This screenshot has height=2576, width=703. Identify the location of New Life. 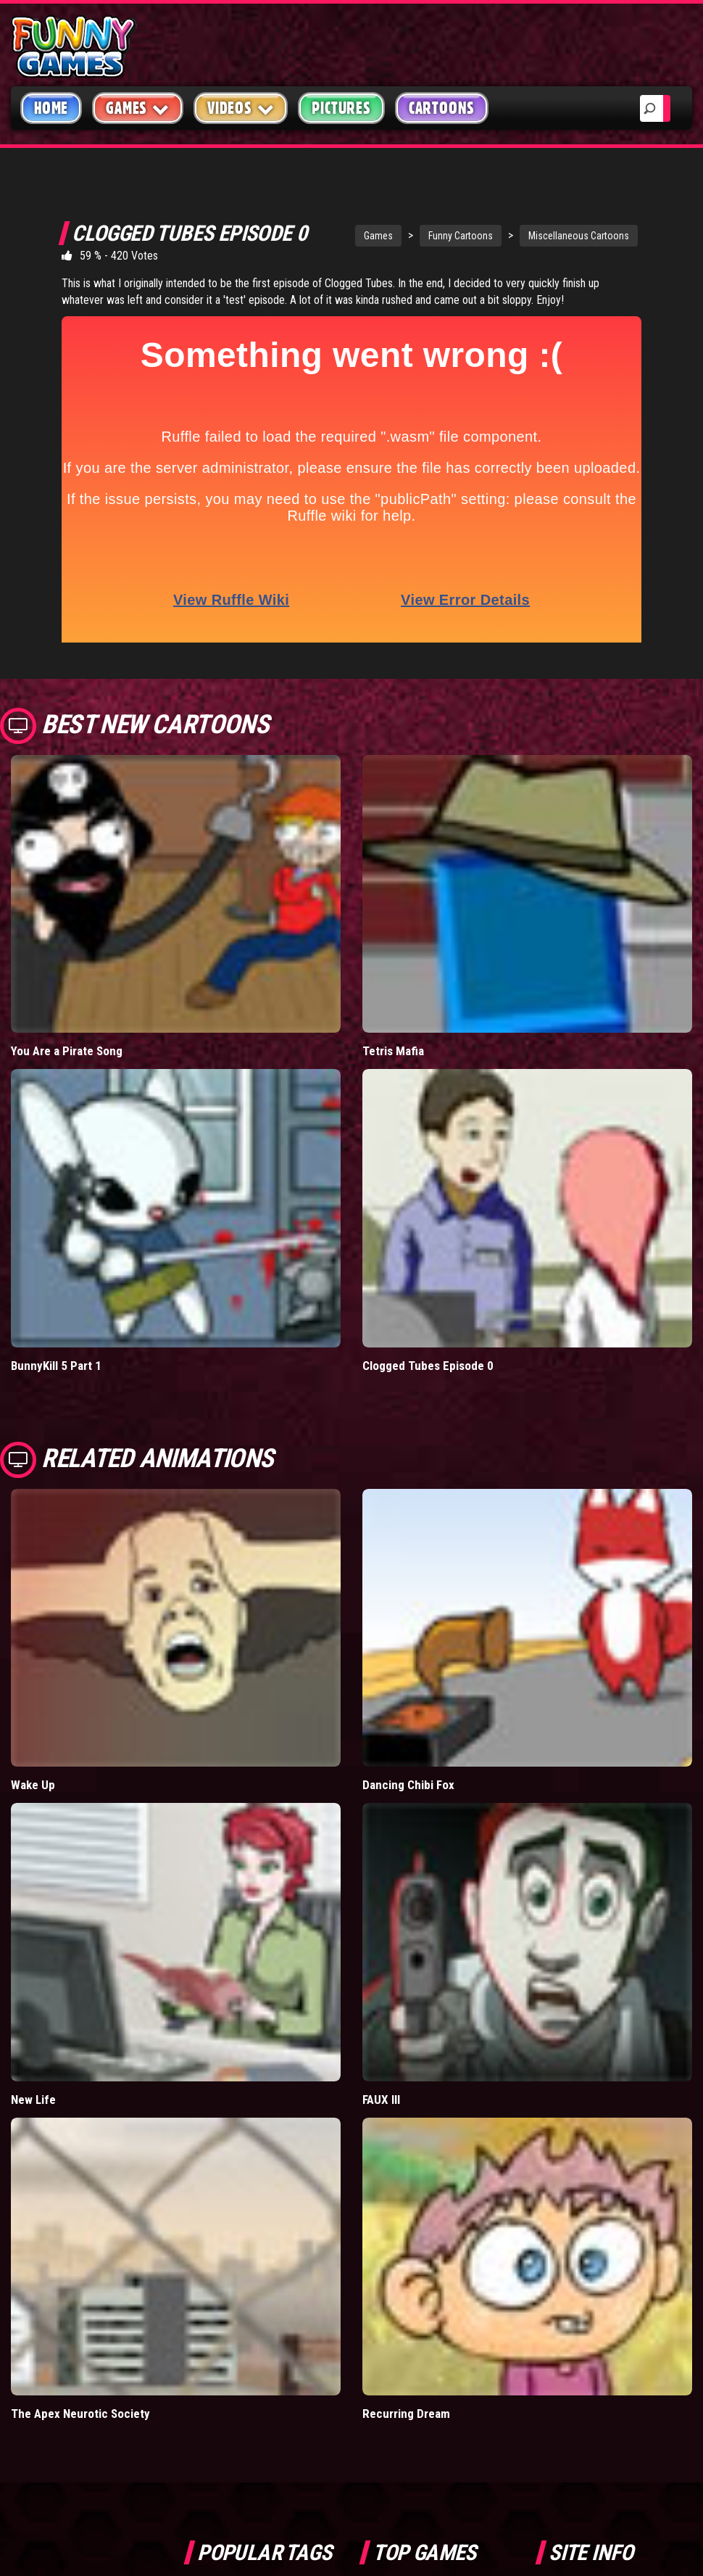
(33, 2099).